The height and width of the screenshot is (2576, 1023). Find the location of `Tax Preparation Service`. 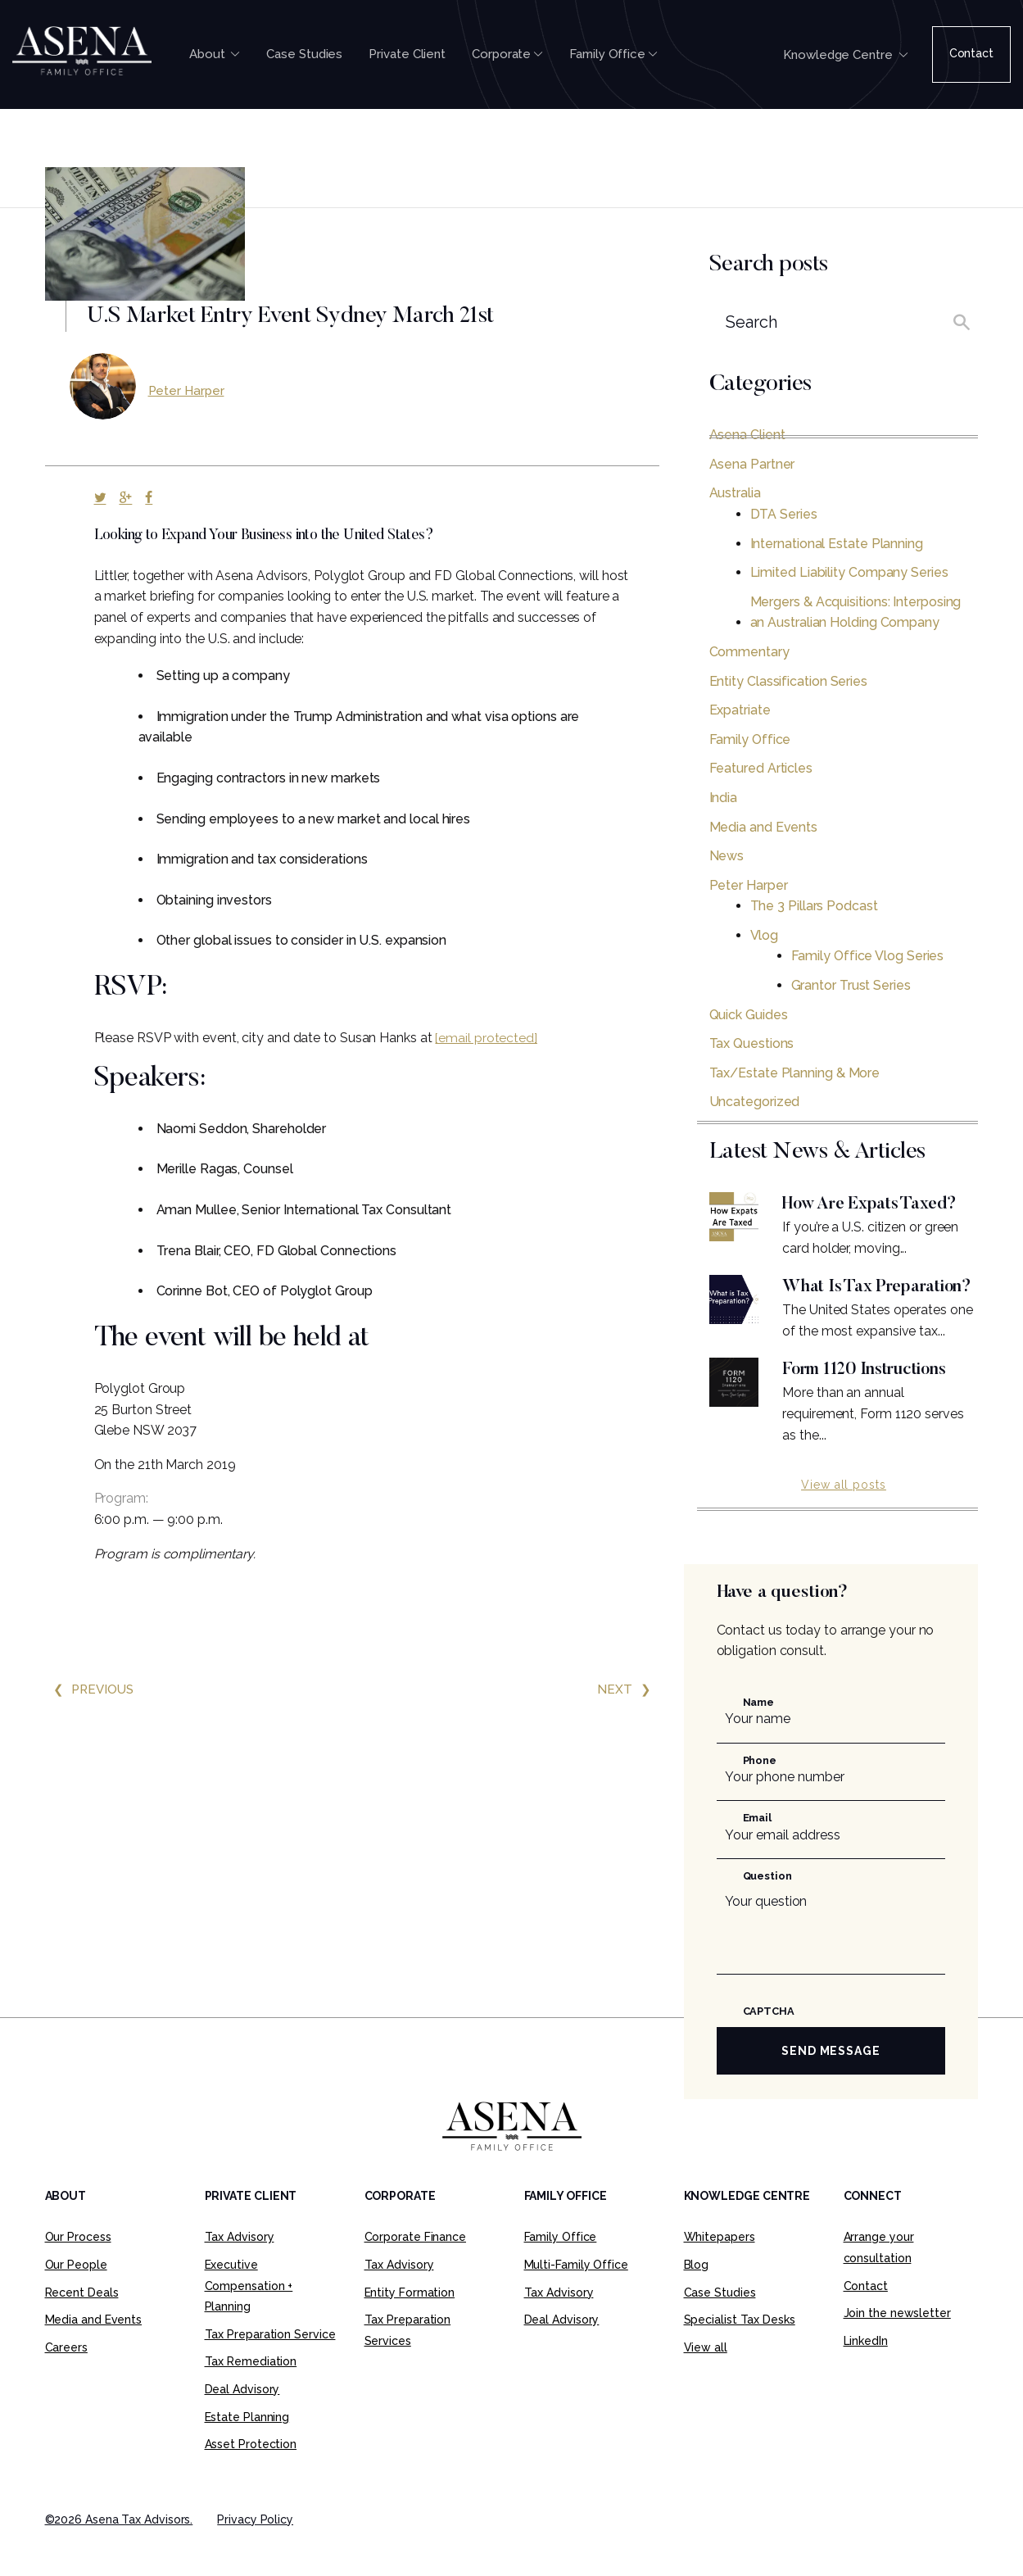

Tax Preparation Service is located at coordinates (270, 2358).